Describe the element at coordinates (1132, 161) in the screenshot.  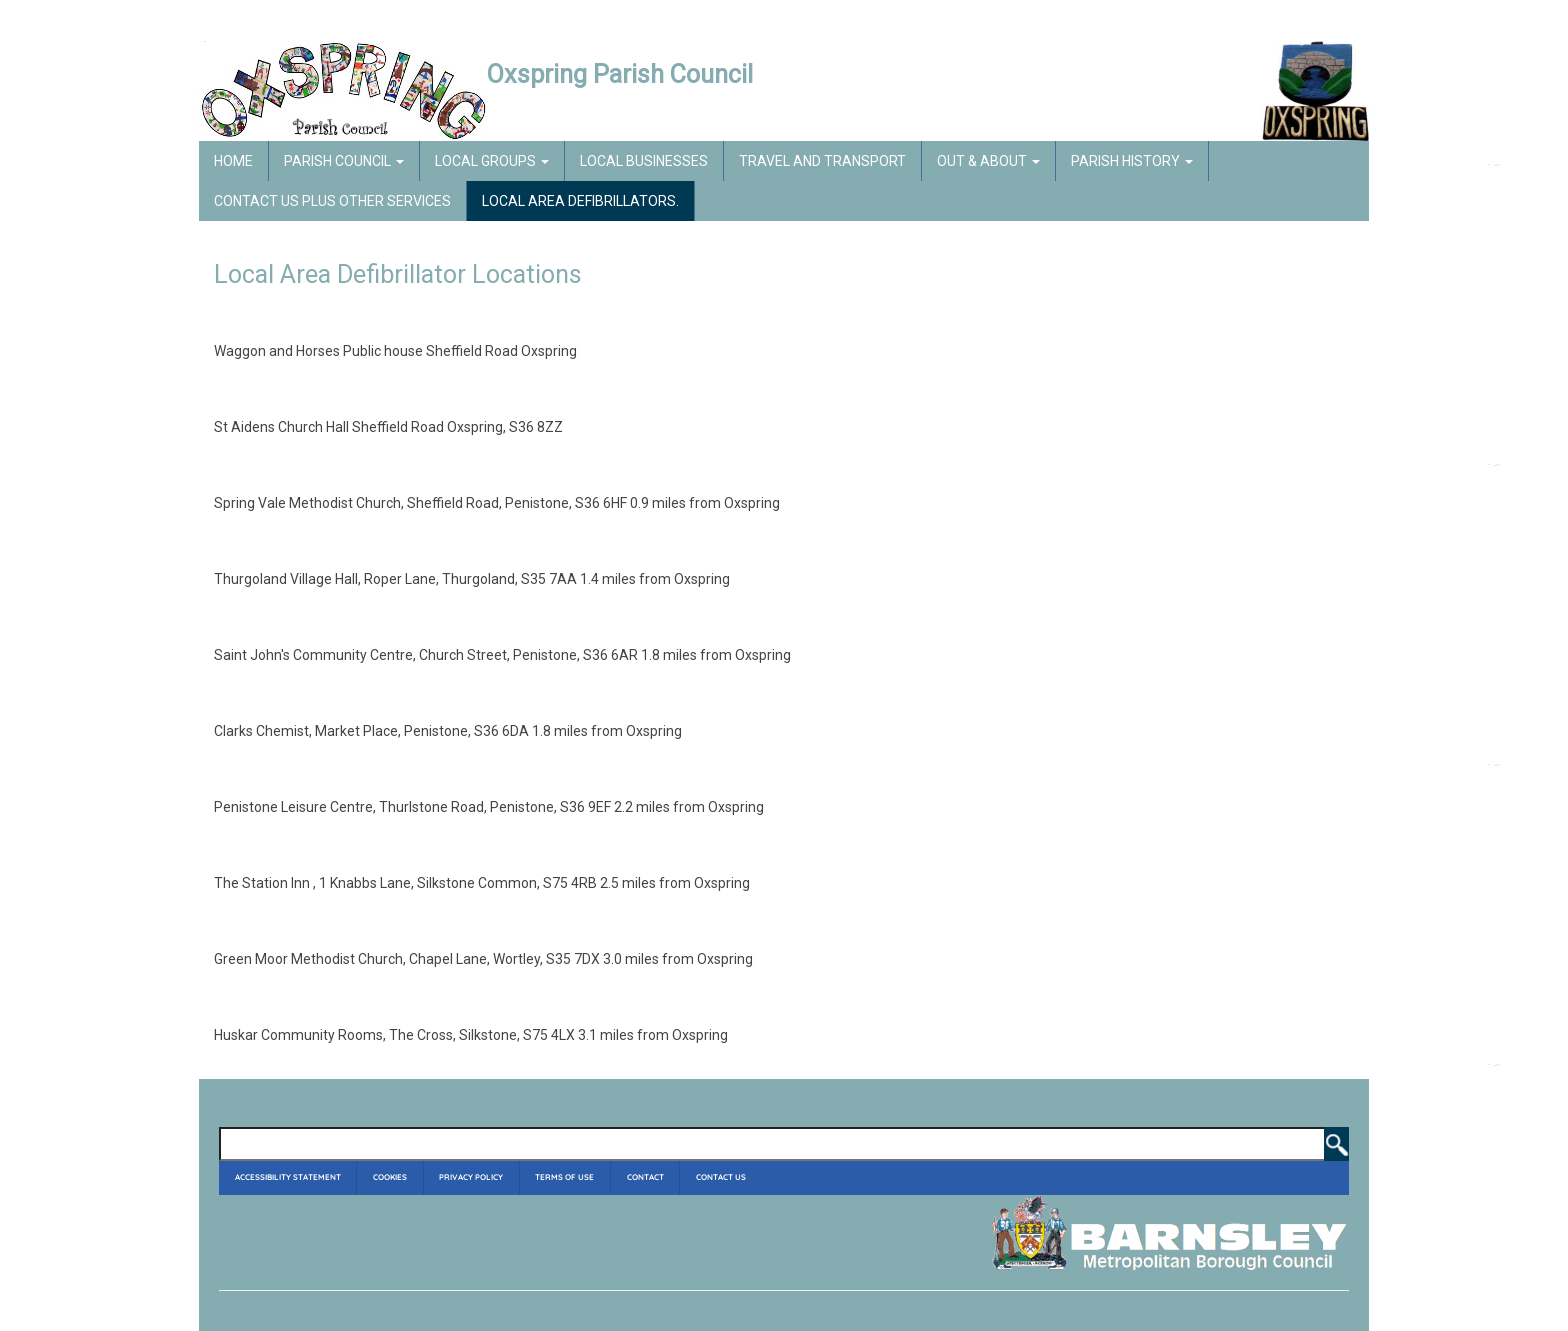
I see `Parish History` at that location.